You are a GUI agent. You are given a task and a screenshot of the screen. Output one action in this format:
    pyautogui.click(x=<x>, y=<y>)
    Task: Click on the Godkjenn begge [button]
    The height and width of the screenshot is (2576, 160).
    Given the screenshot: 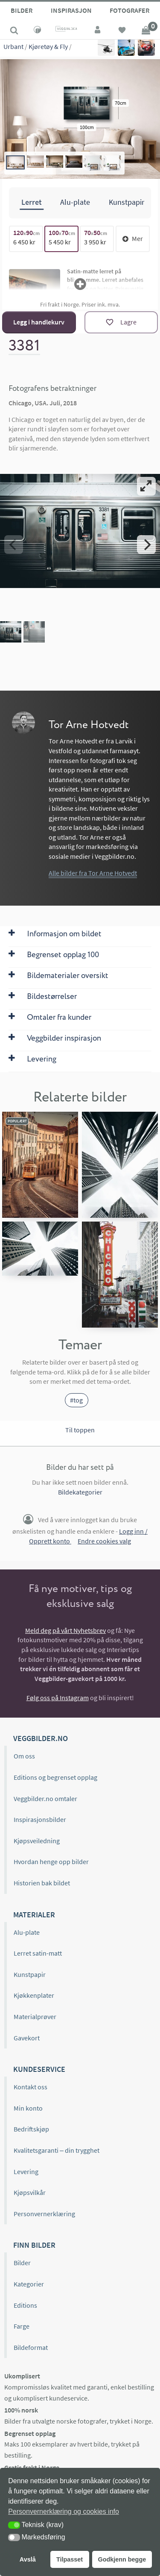 What is the action you would take?
    pyautogui.click(x=122, y=2559)
    